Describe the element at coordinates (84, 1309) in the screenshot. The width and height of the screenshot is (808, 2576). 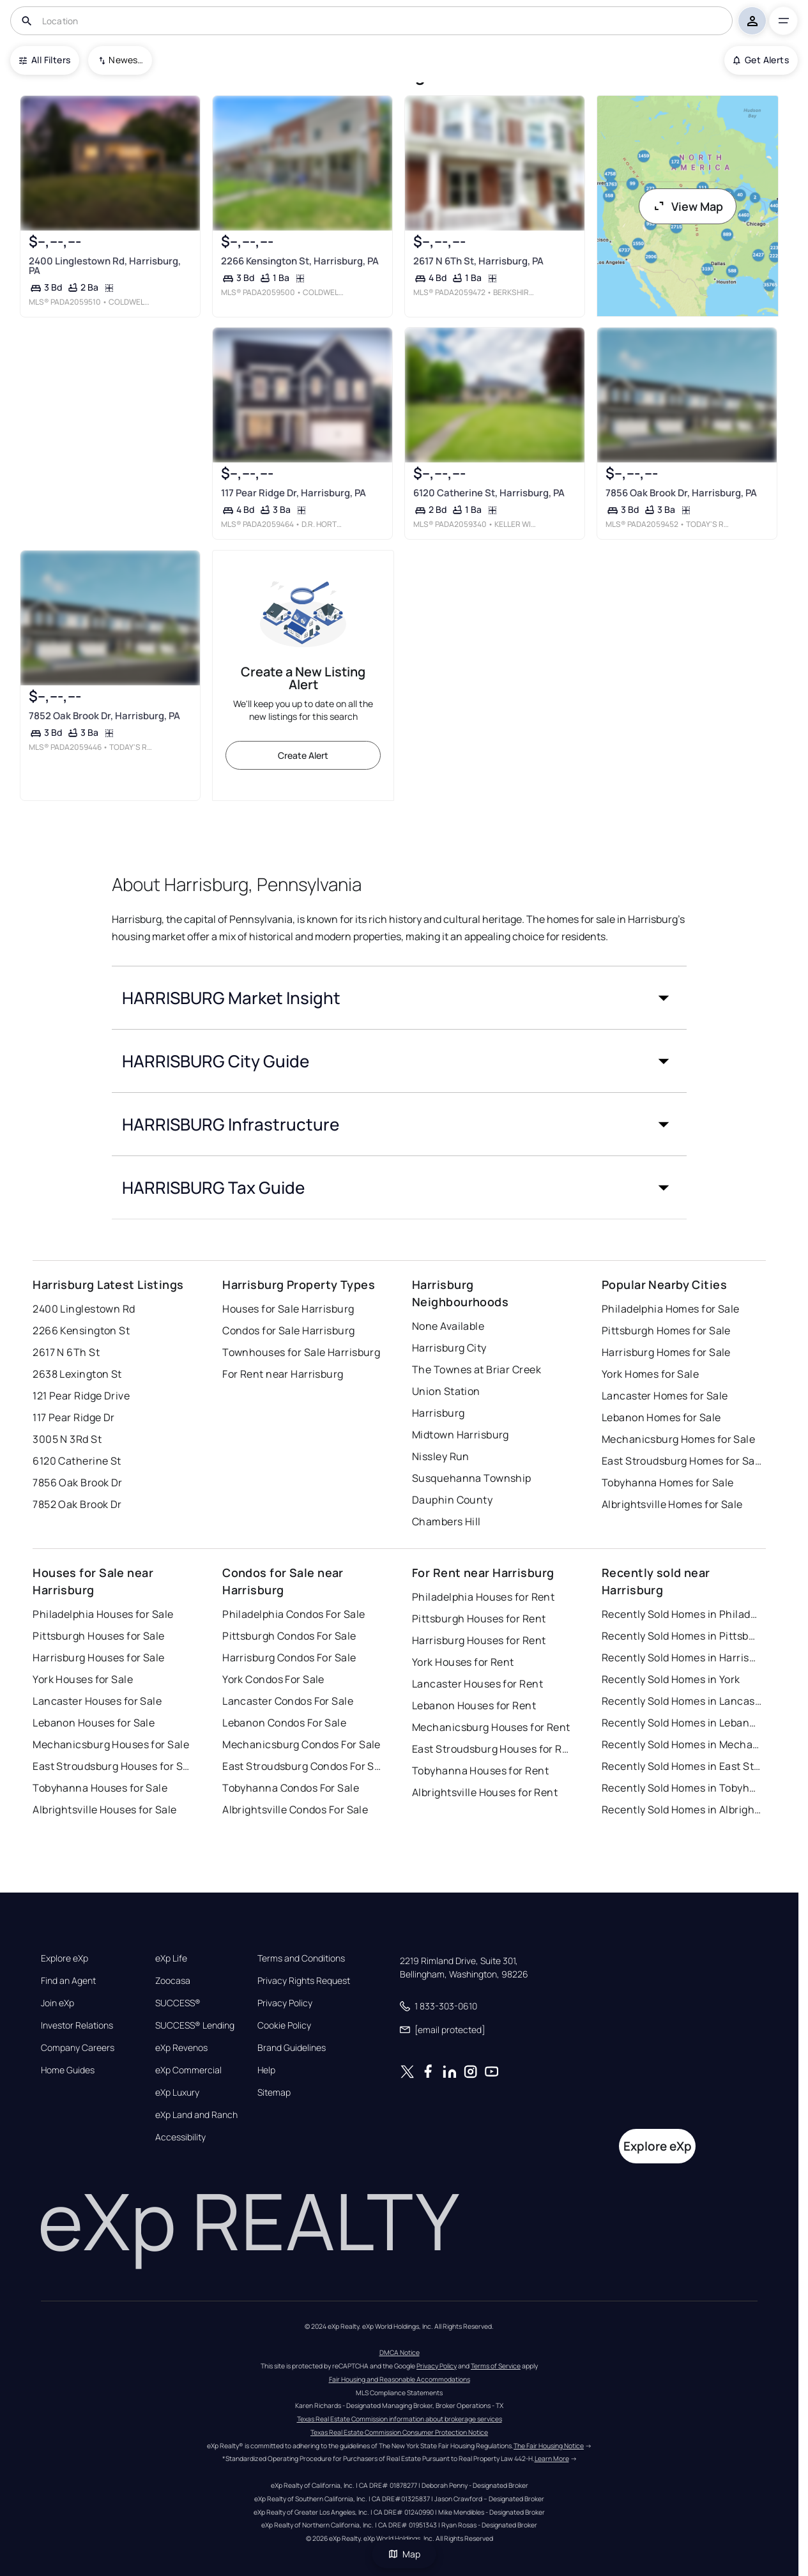
I see `2400 Linglestown Rd` at that location.